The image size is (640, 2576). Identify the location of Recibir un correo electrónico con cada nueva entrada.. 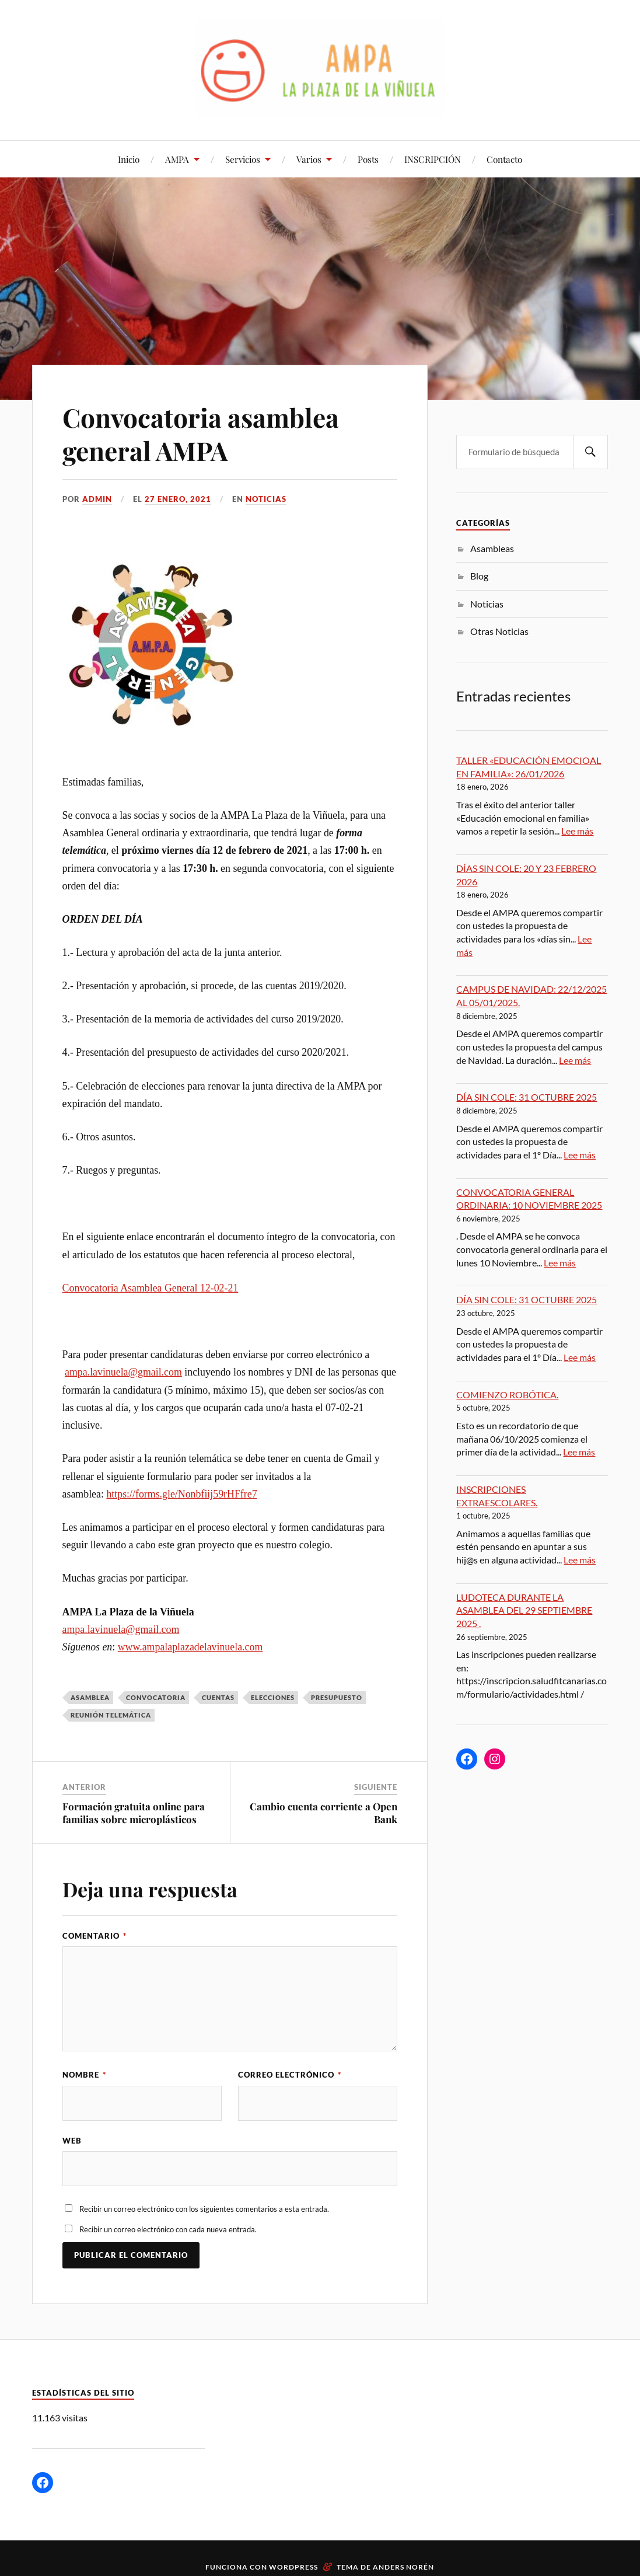
(168, 2229).